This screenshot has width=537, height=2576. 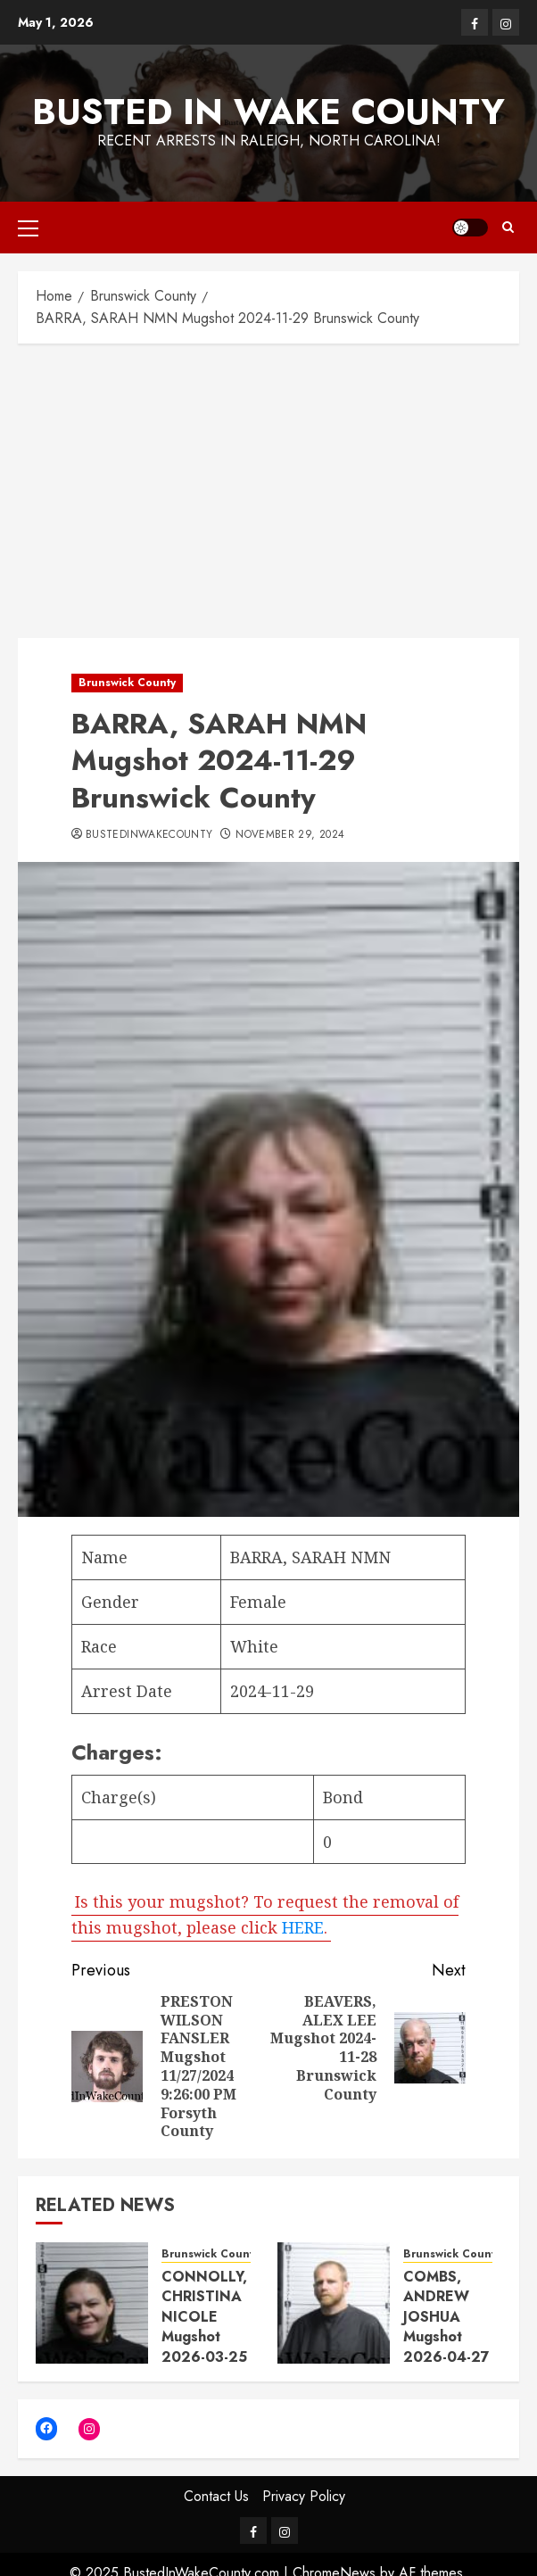 What do you see at coordinates (268, 111) in the screenshot?
I see `Busted In Wake County` at bounding box center [268, 111].